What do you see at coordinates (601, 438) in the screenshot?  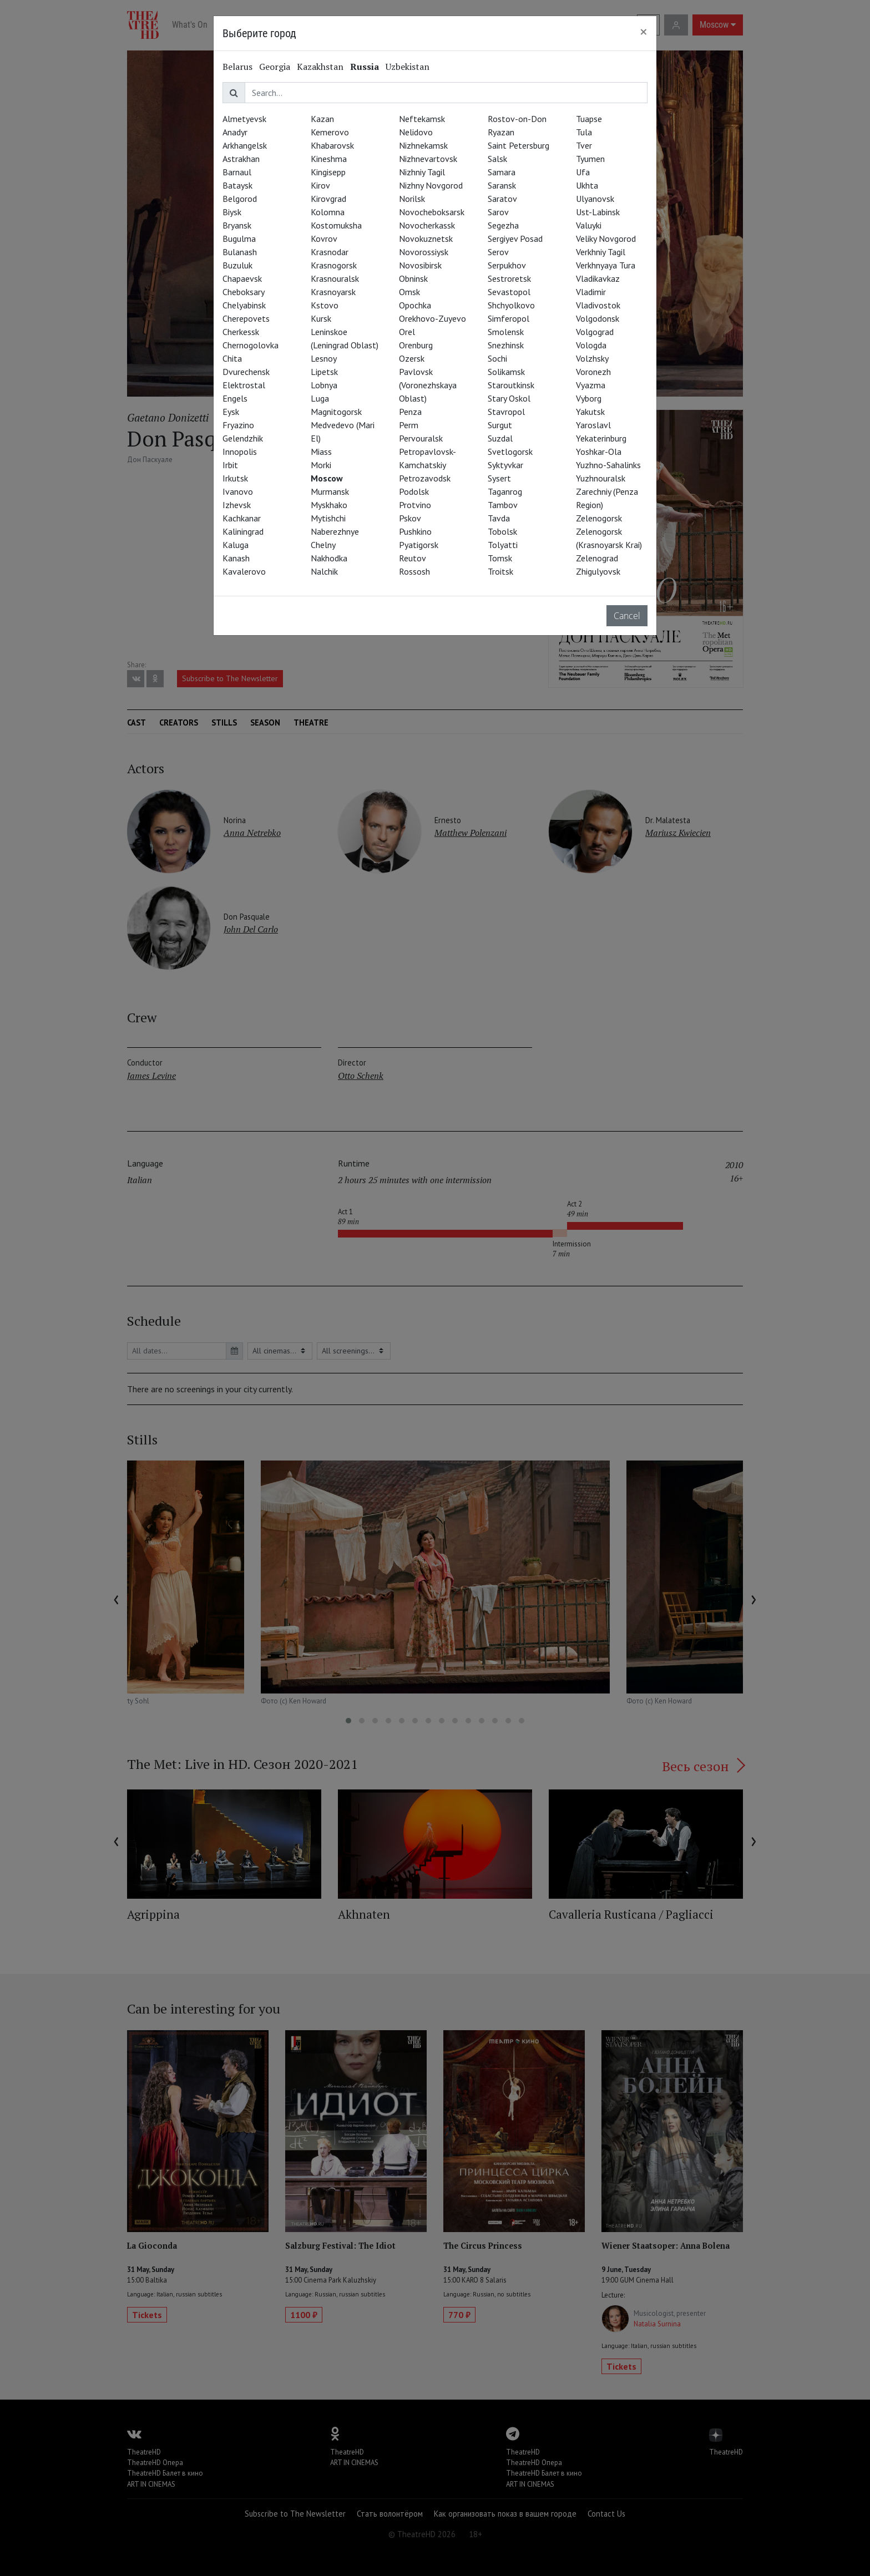 I see `Yekaterinburg` at bounding box center [601, 438].